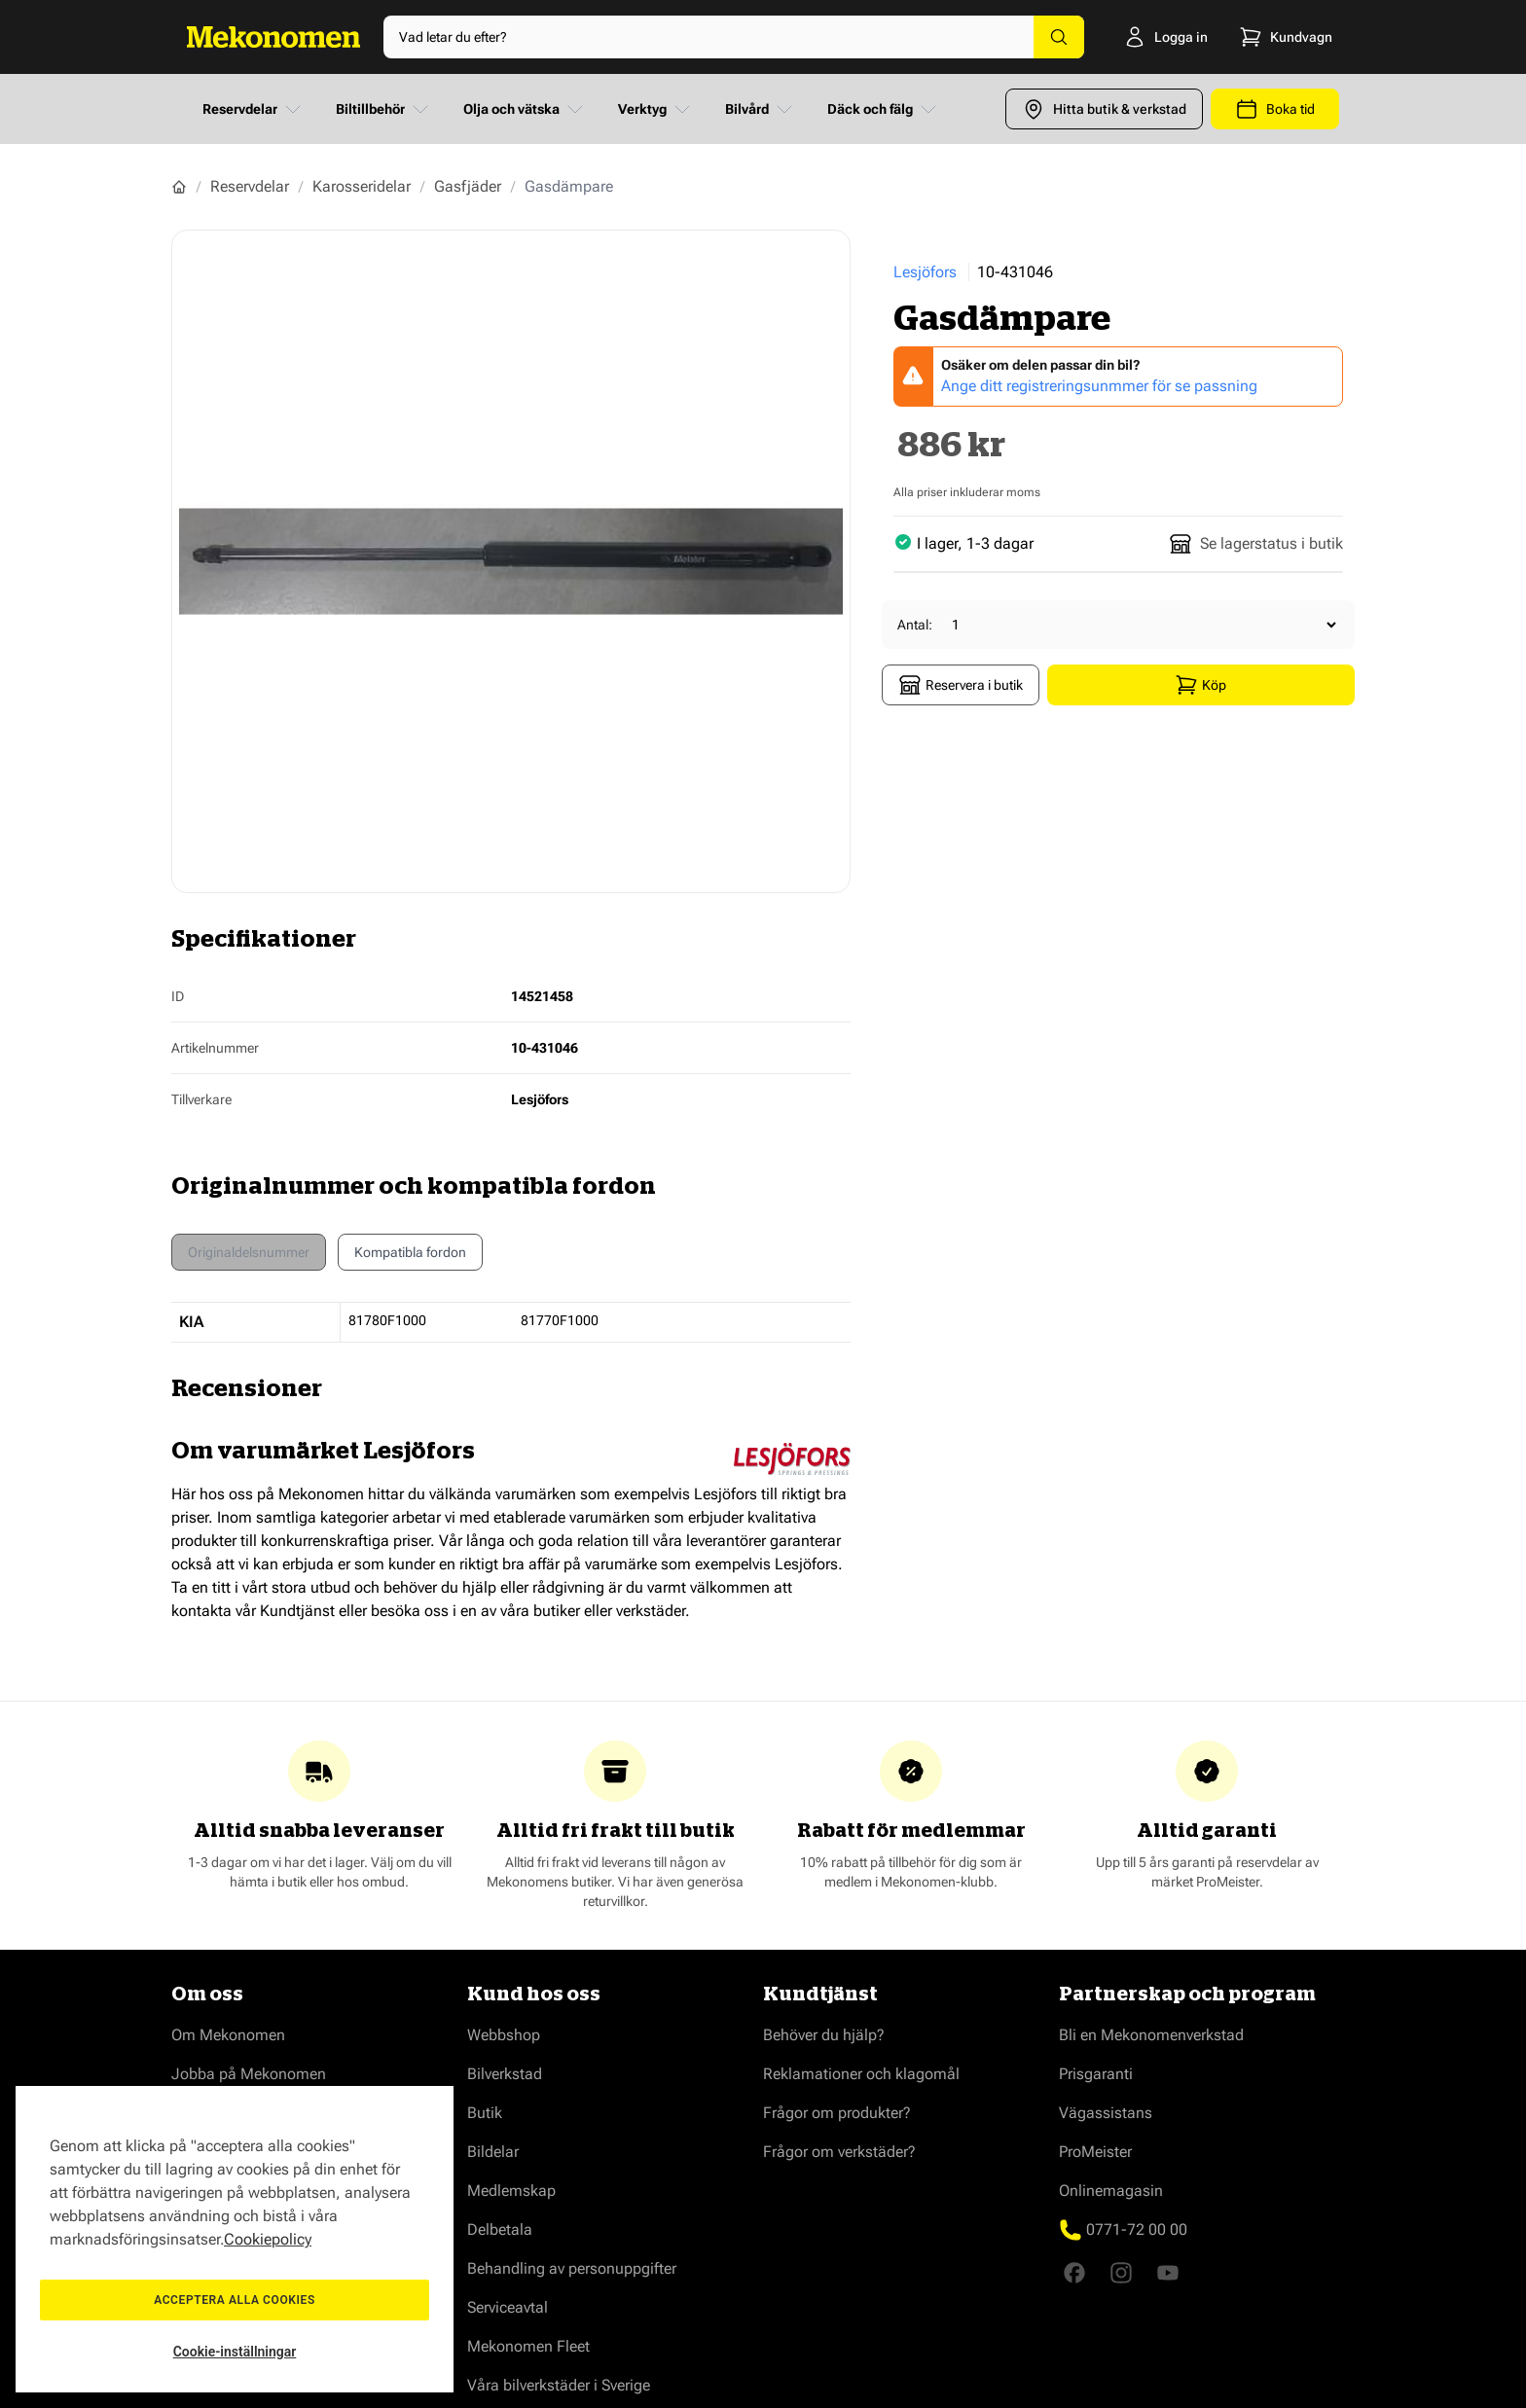 This screenshot has height=2408, width=1526. I want to click on Cookie-inställningar, so click(235, 2351).